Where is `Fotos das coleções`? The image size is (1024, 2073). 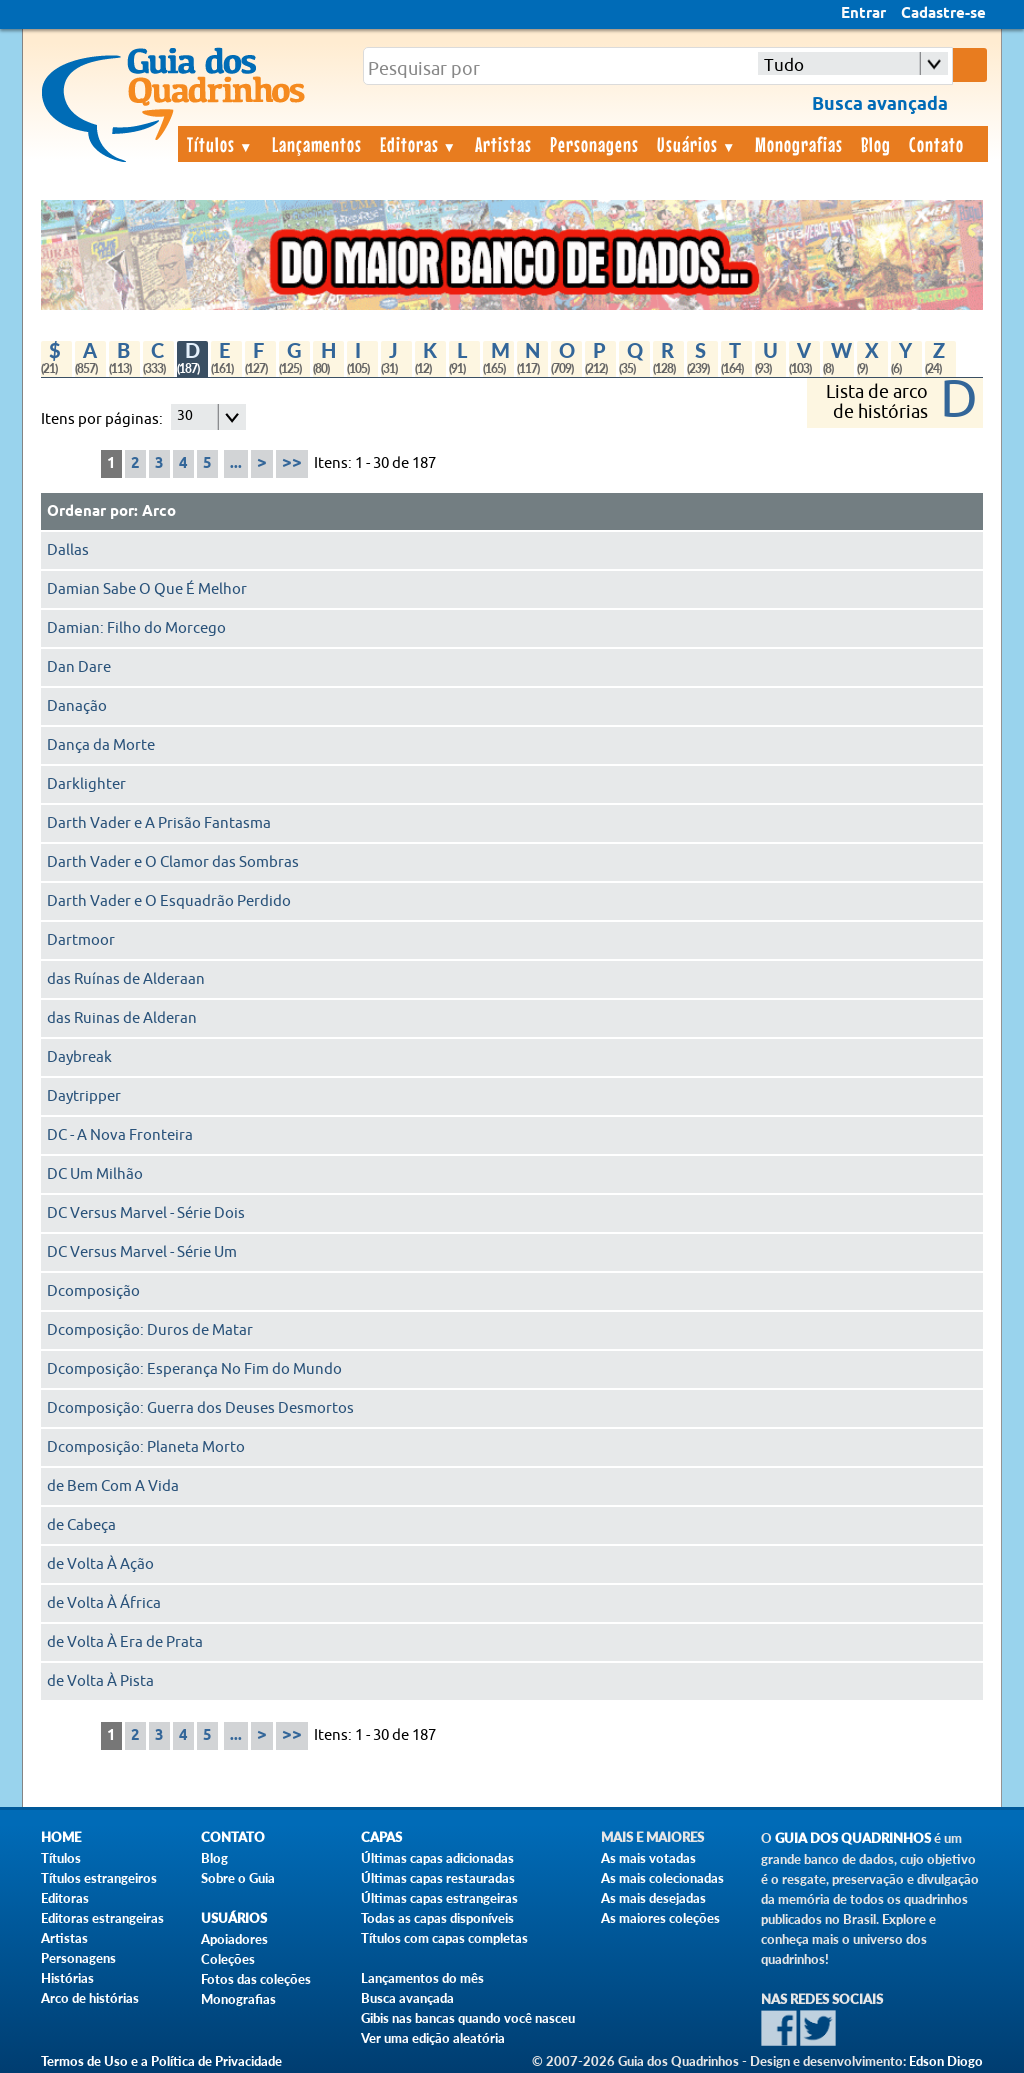
Fotos das coleções is located at coordinates (256, 1979).